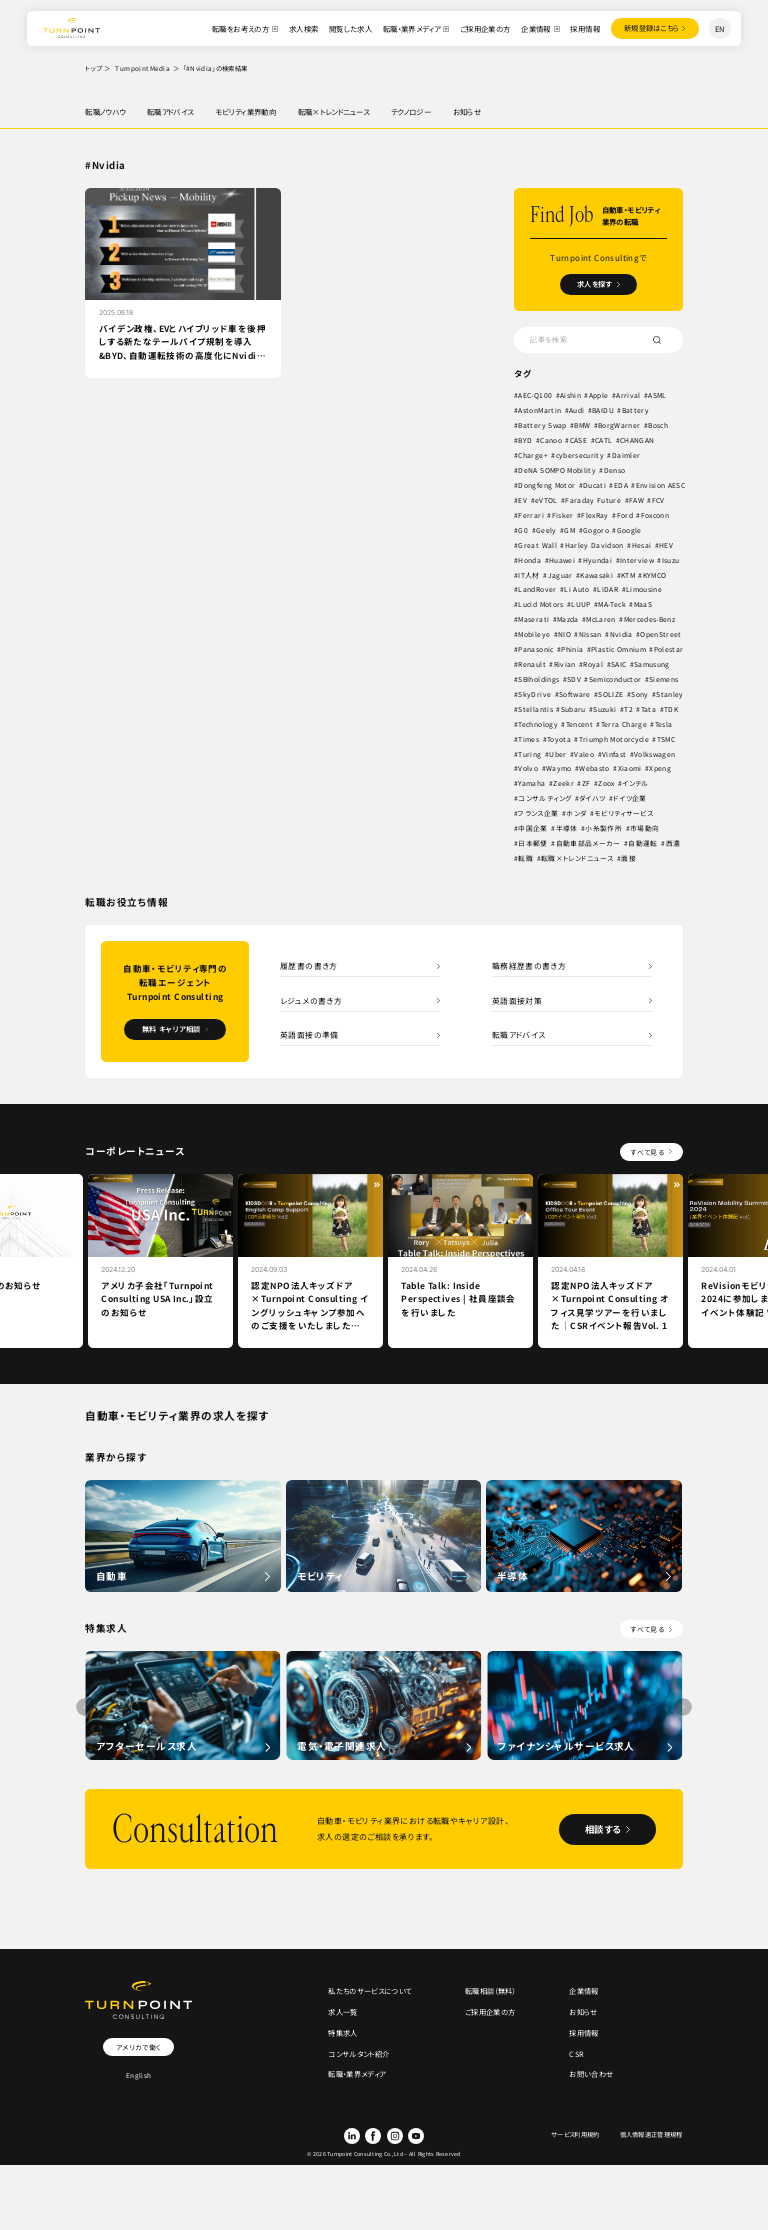  Describe the element at coordinates (642, 844) in the screenshot. I see `自動運転` at that location.